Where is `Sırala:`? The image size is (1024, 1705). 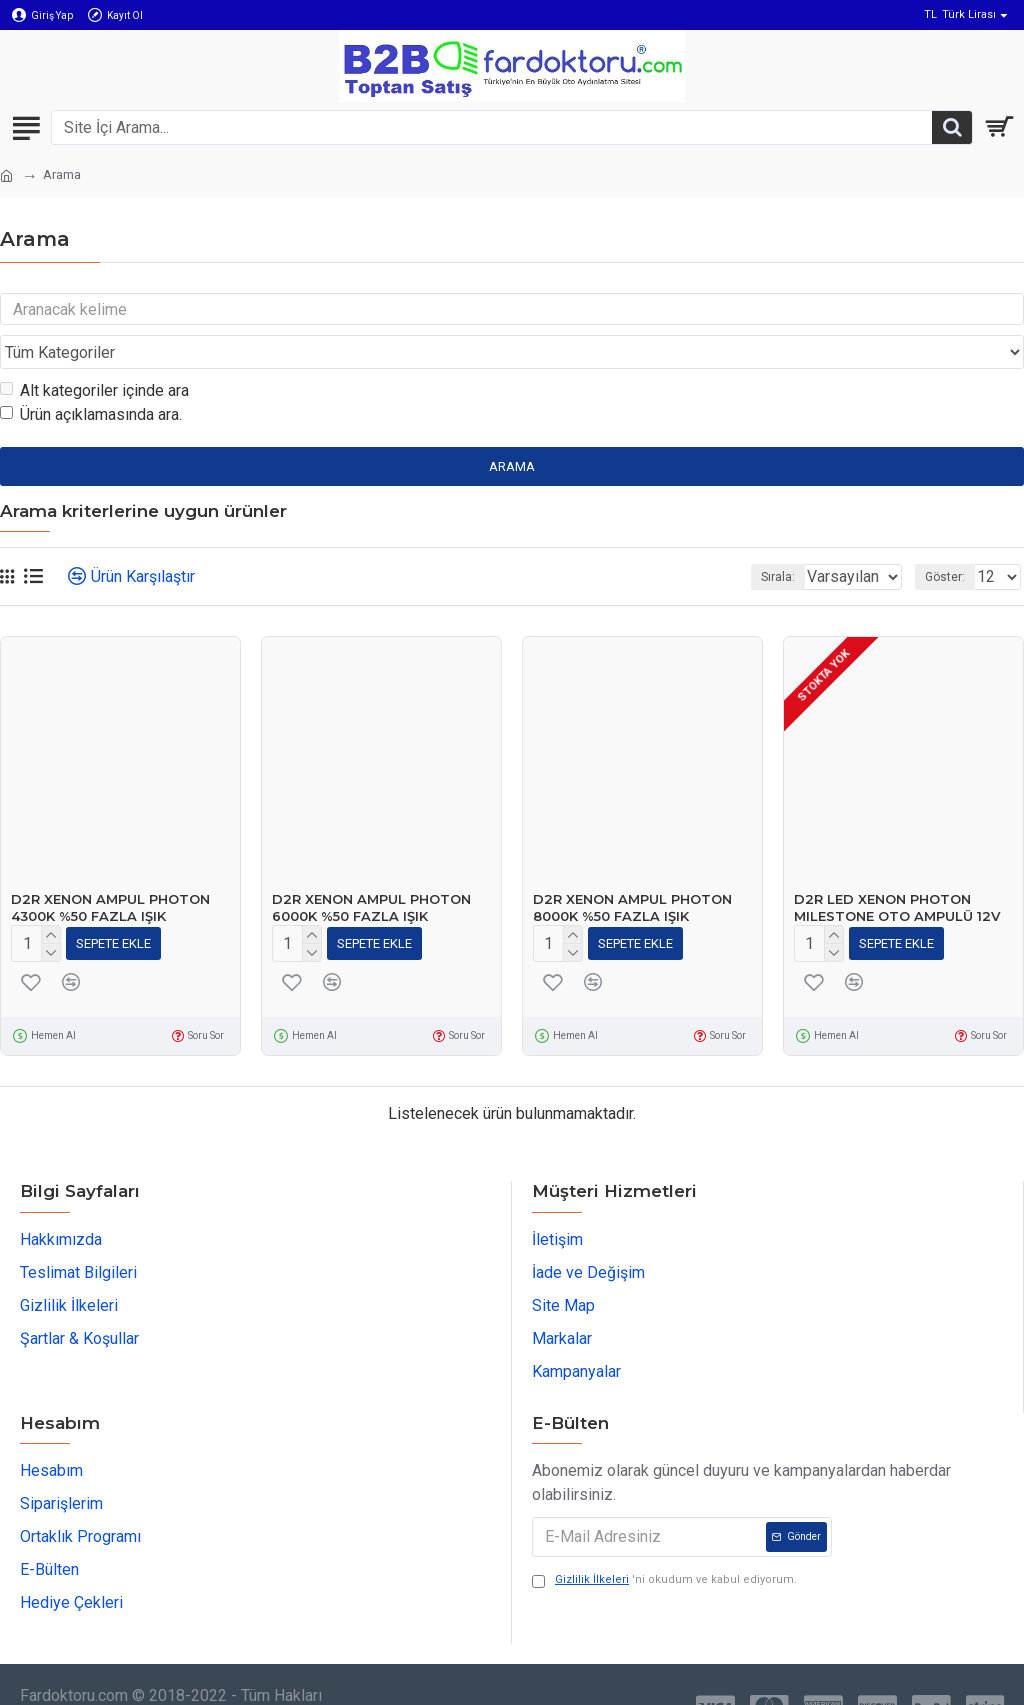
Sırala: is located at coordinates (721, 539).